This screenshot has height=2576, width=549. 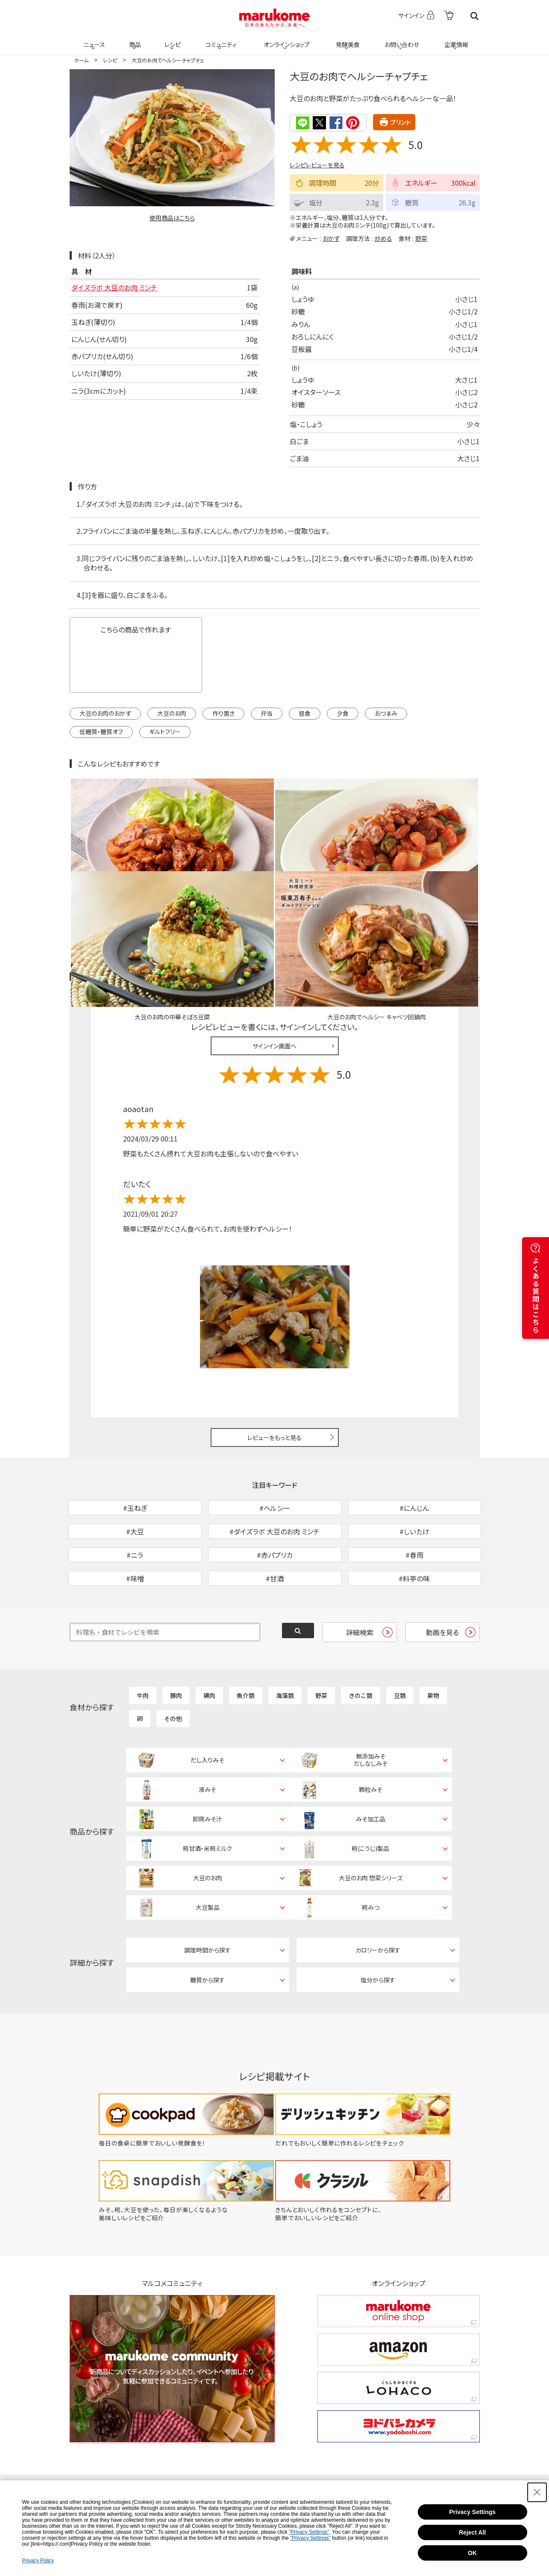 What do you see at coordinates (223, 712) in the screenshot?
I see `作り置き` at bounding box center [223, 712].